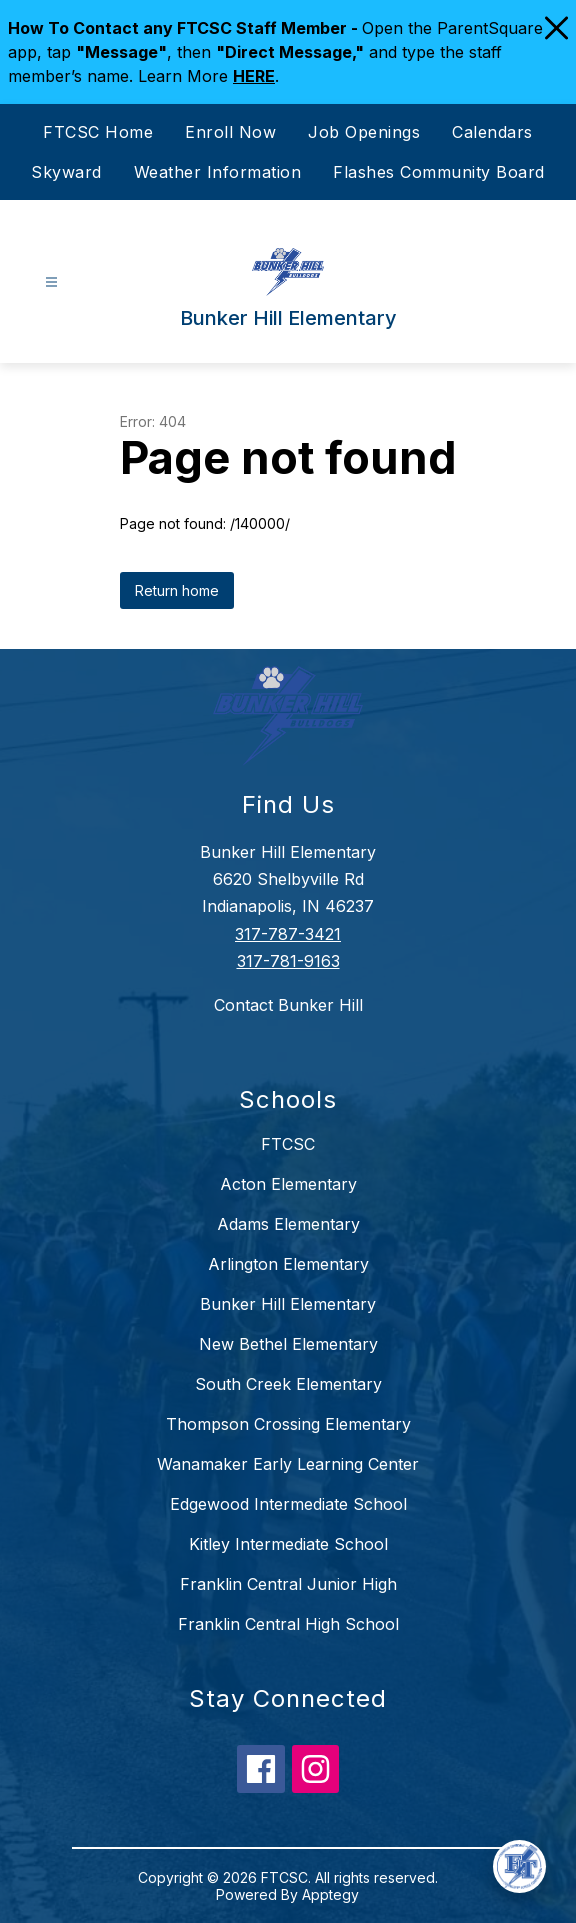  I want to click on Edgewood Intermediate School, so click(288, 1504).